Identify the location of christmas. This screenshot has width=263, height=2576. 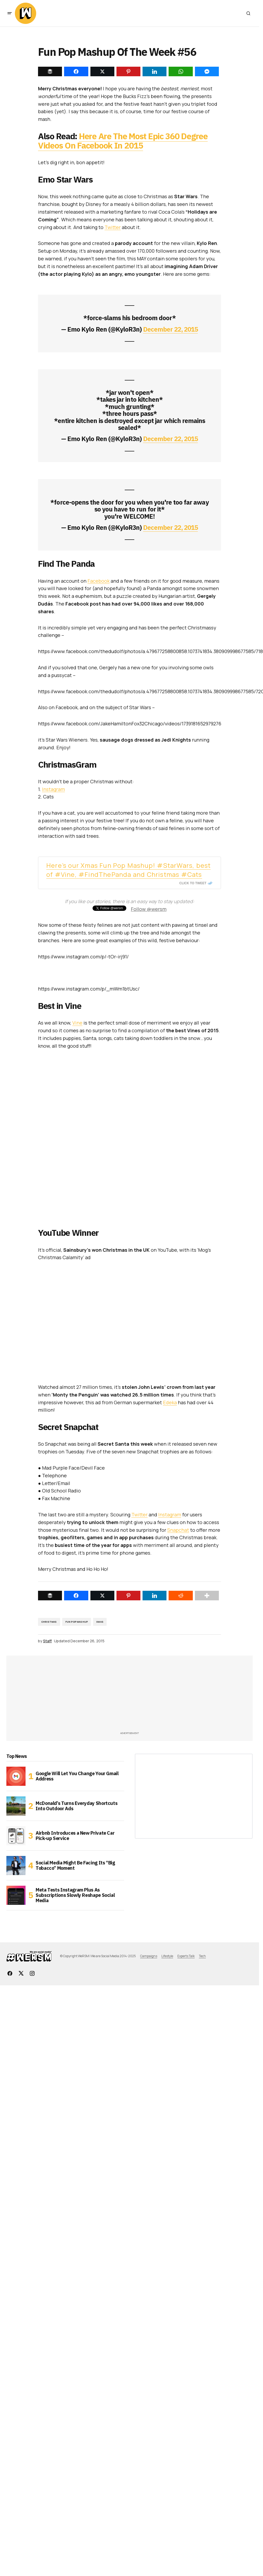
(49, 1621).